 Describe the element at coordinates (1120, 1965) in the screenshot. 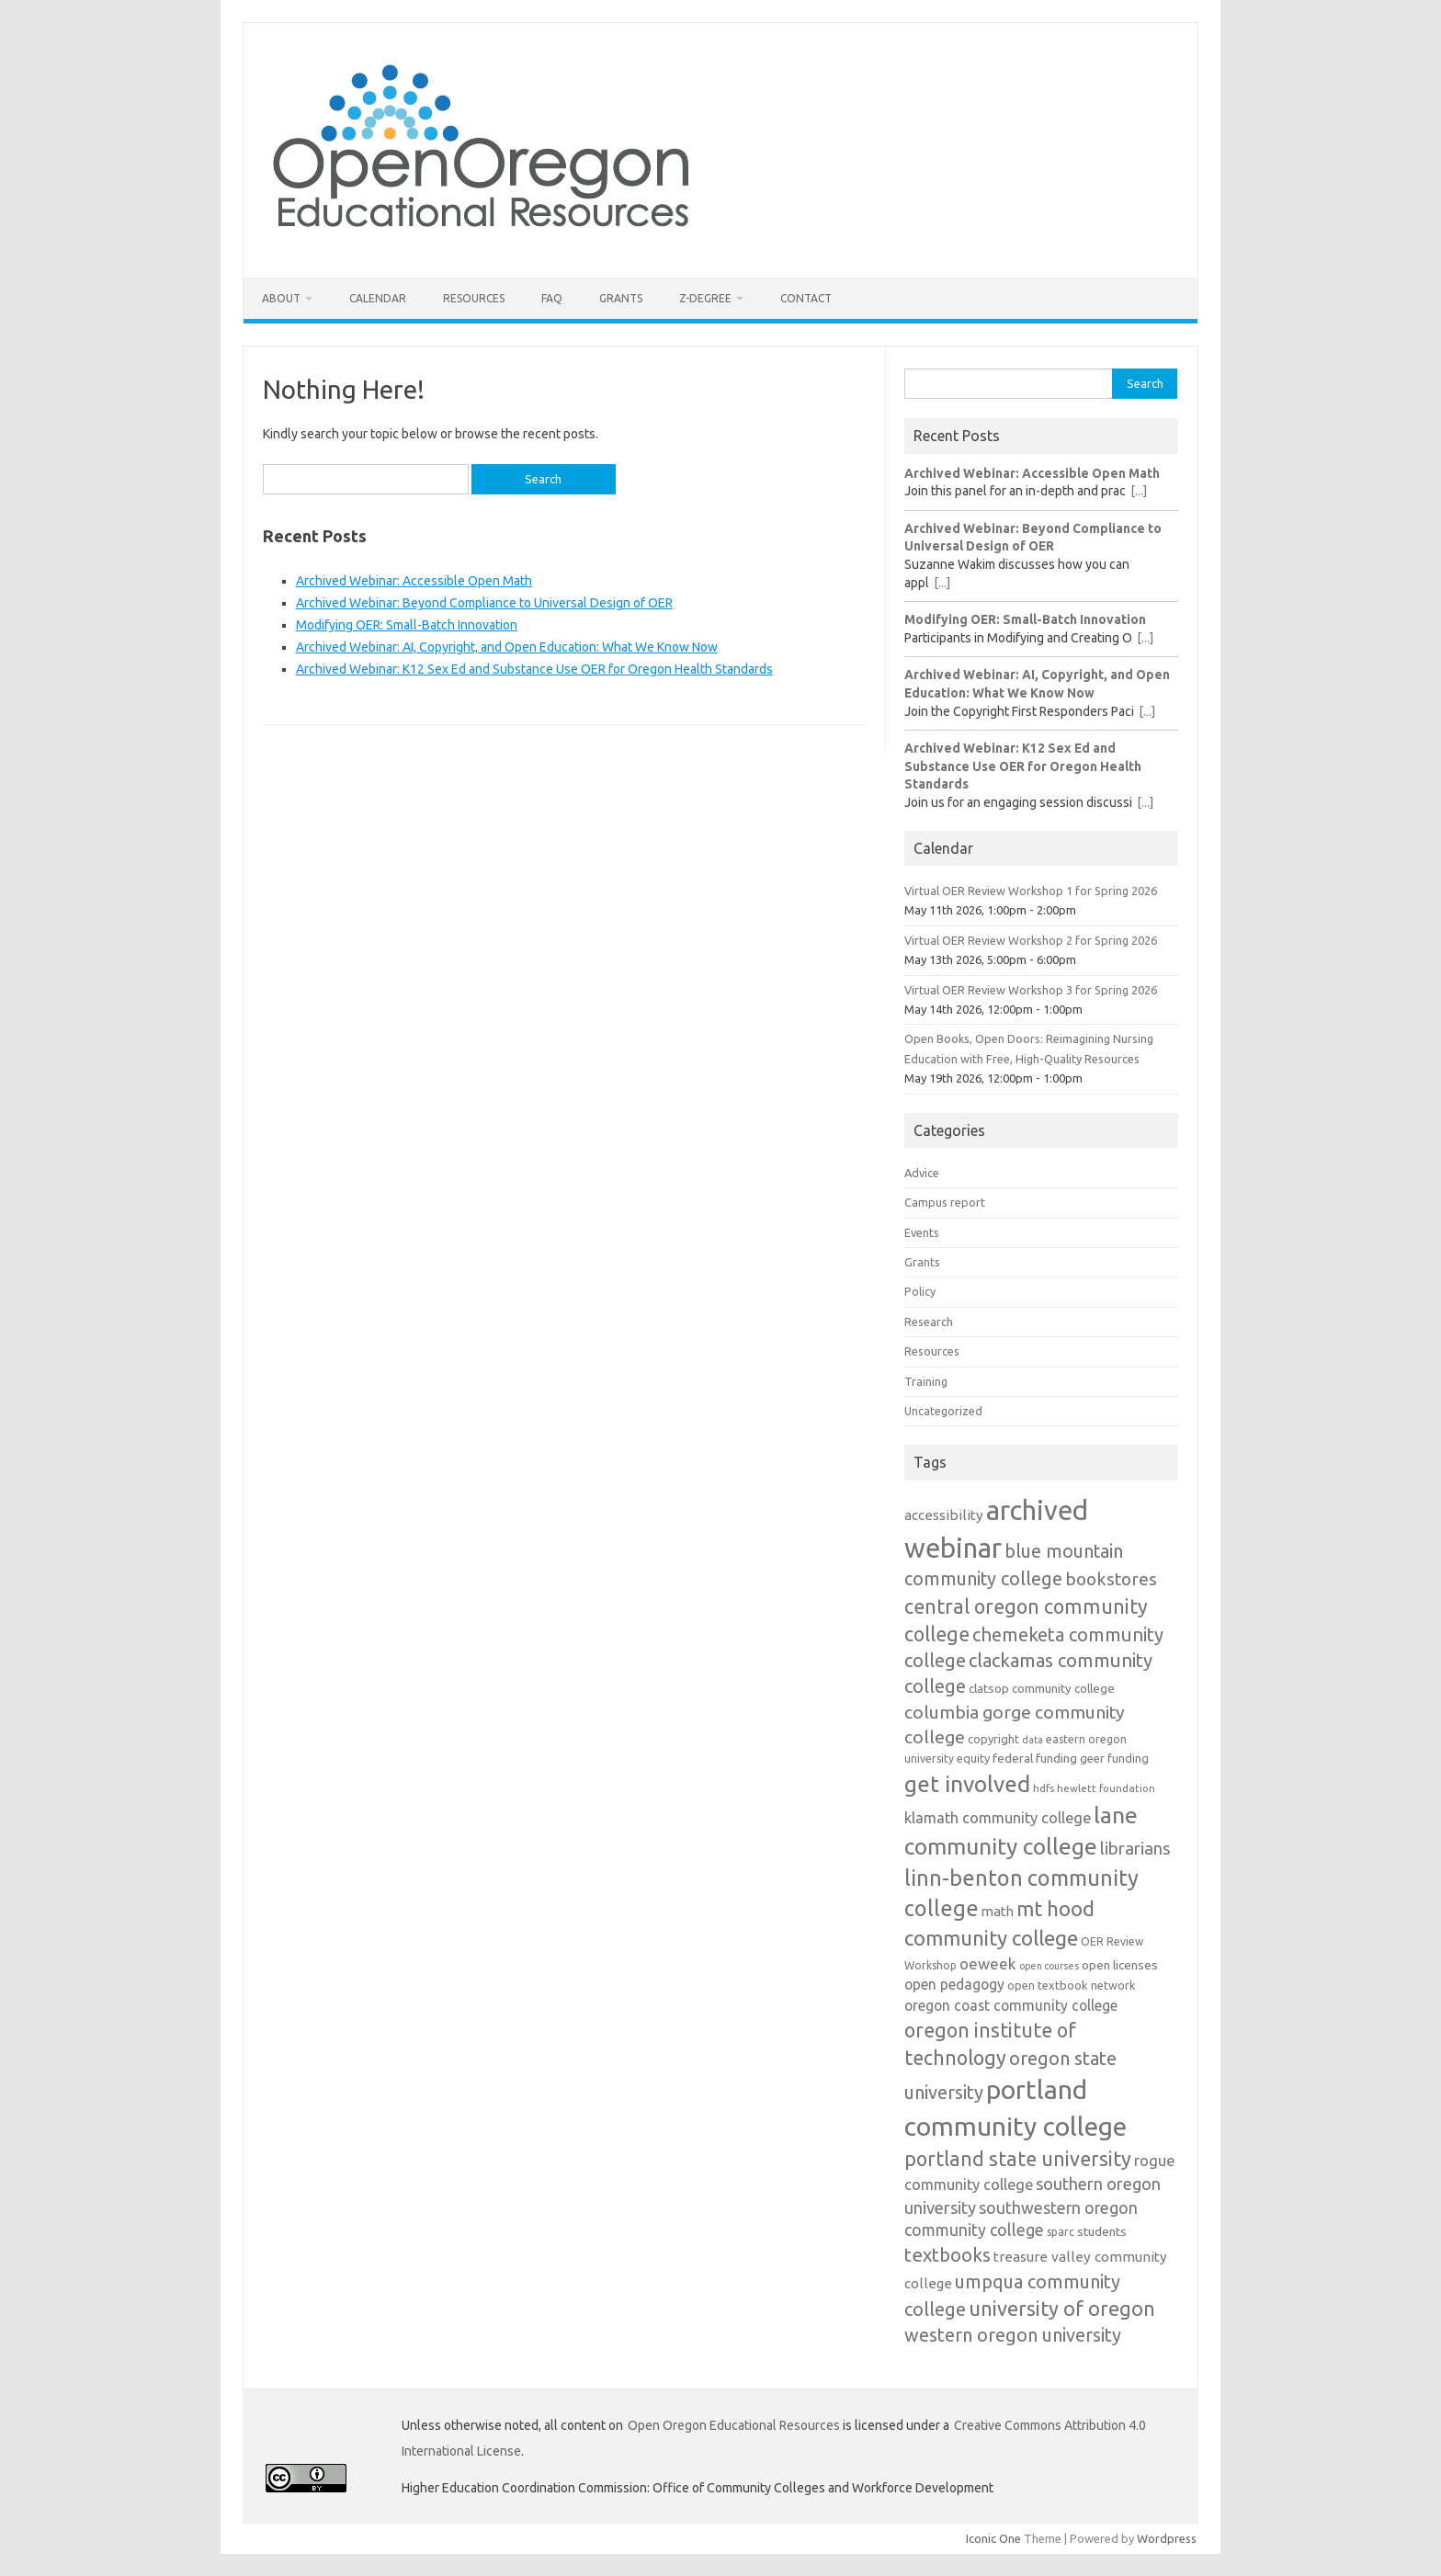

I see `open licenses [open licenses (15 items)]` at that location.